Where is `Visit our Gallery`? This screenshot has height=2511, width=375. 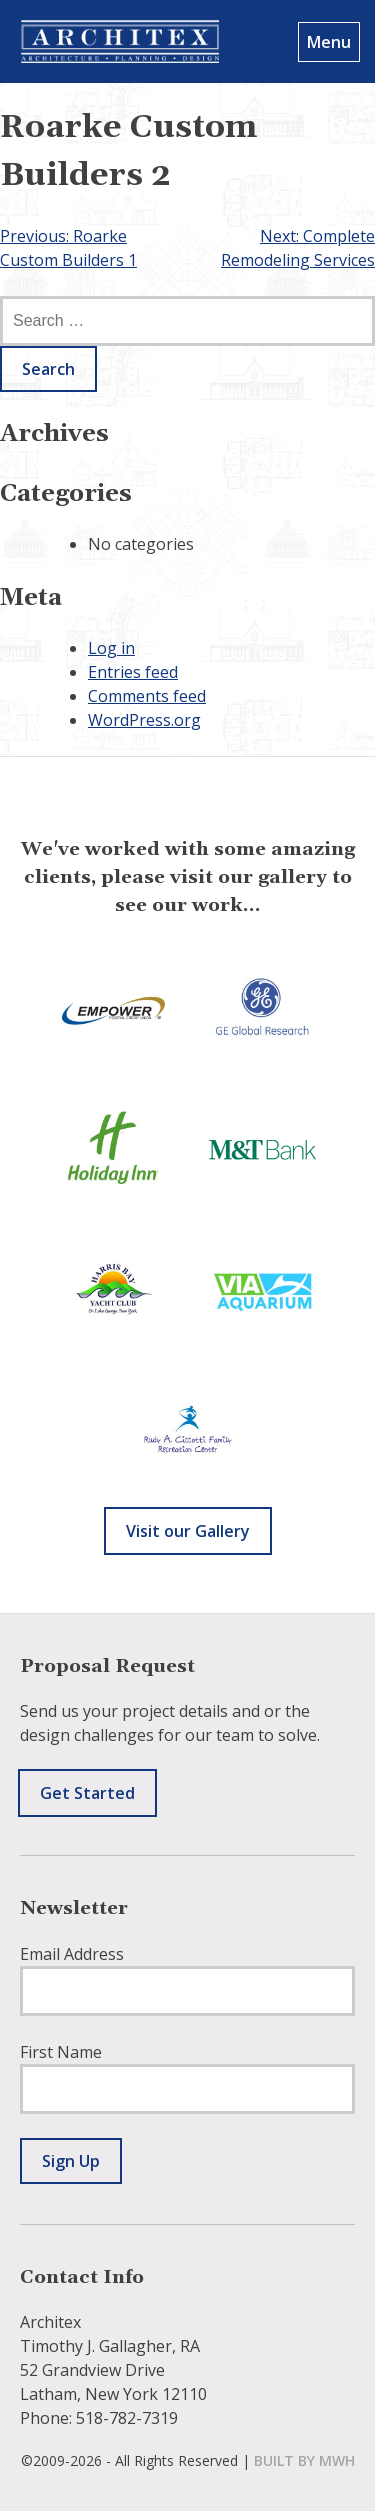 Visit our Gallery is located at coordinates (188, 1531).